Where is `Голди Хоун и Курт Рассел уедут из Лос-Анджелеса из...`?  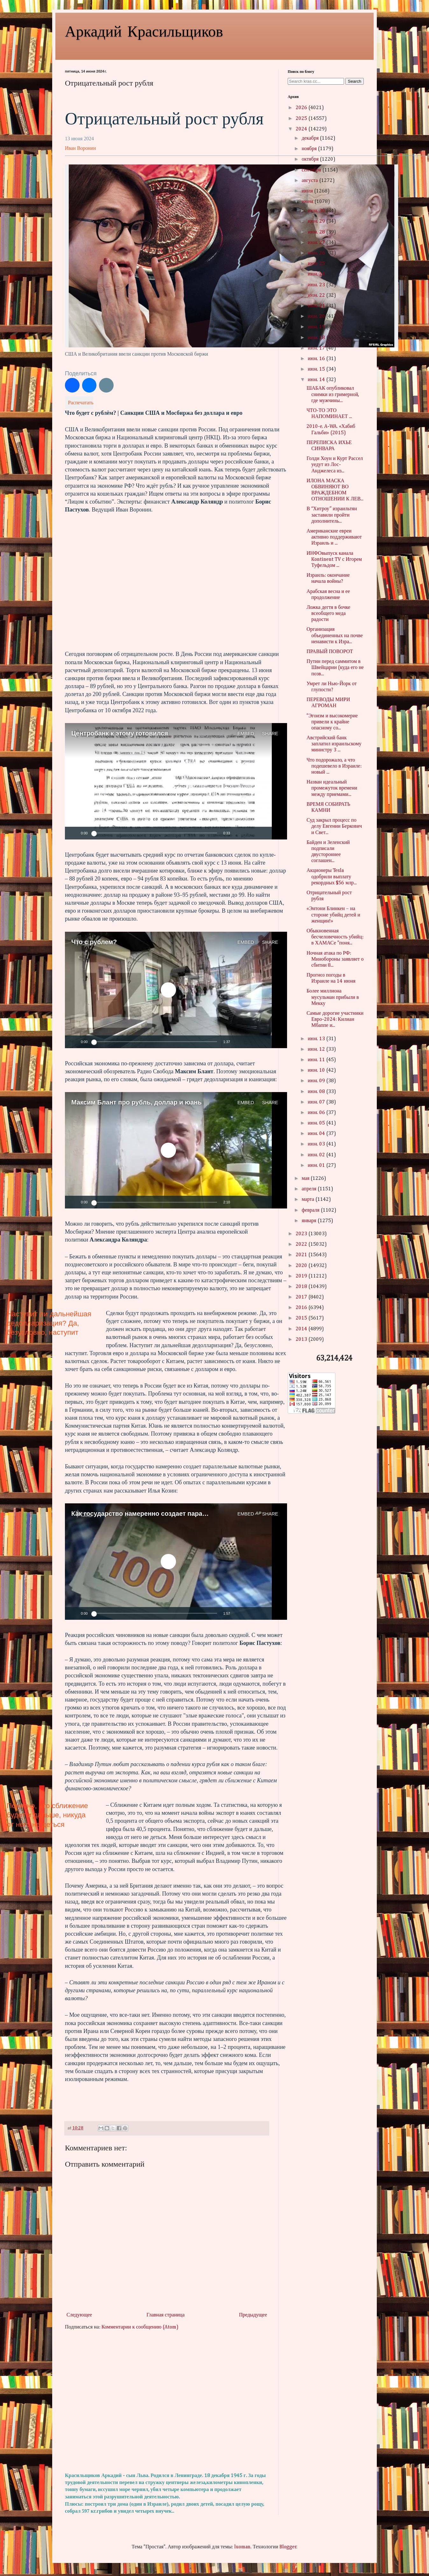 Голди Хоун и Курт Рассел уедут из Лос-Анджелеса из... is located at coordinates (334, 464).